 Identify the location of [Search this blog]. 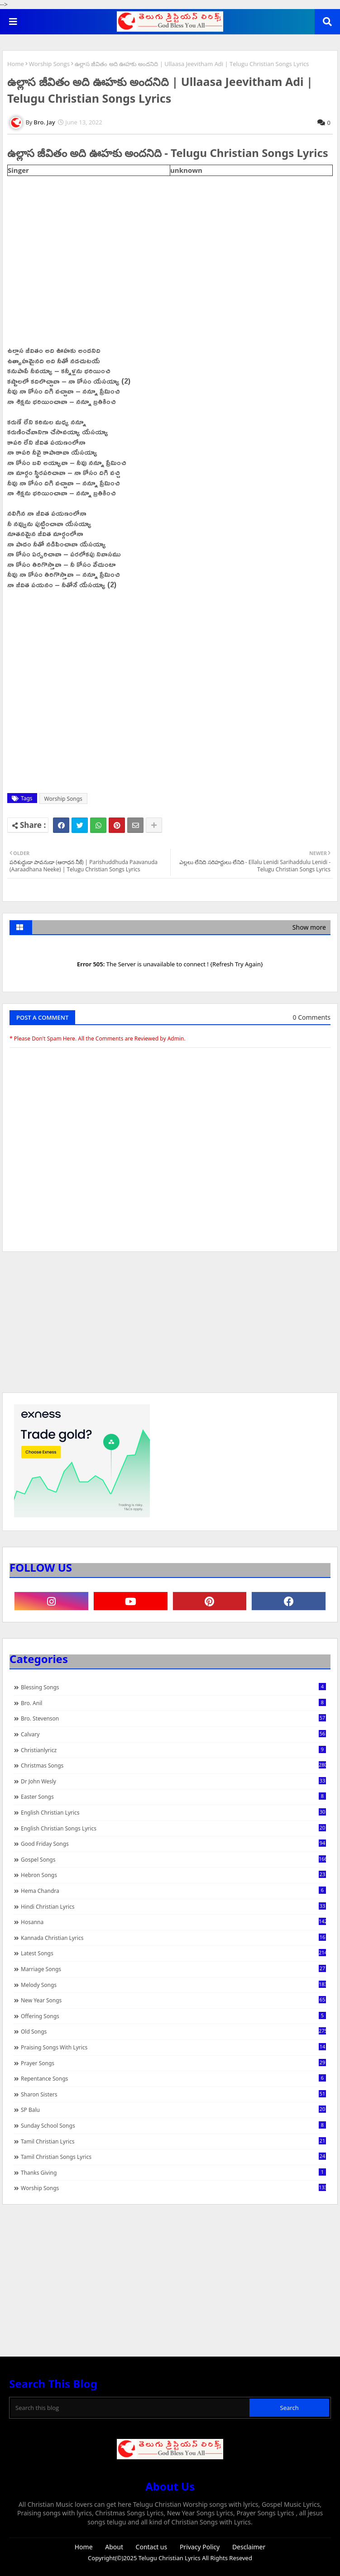
(130, 2408).